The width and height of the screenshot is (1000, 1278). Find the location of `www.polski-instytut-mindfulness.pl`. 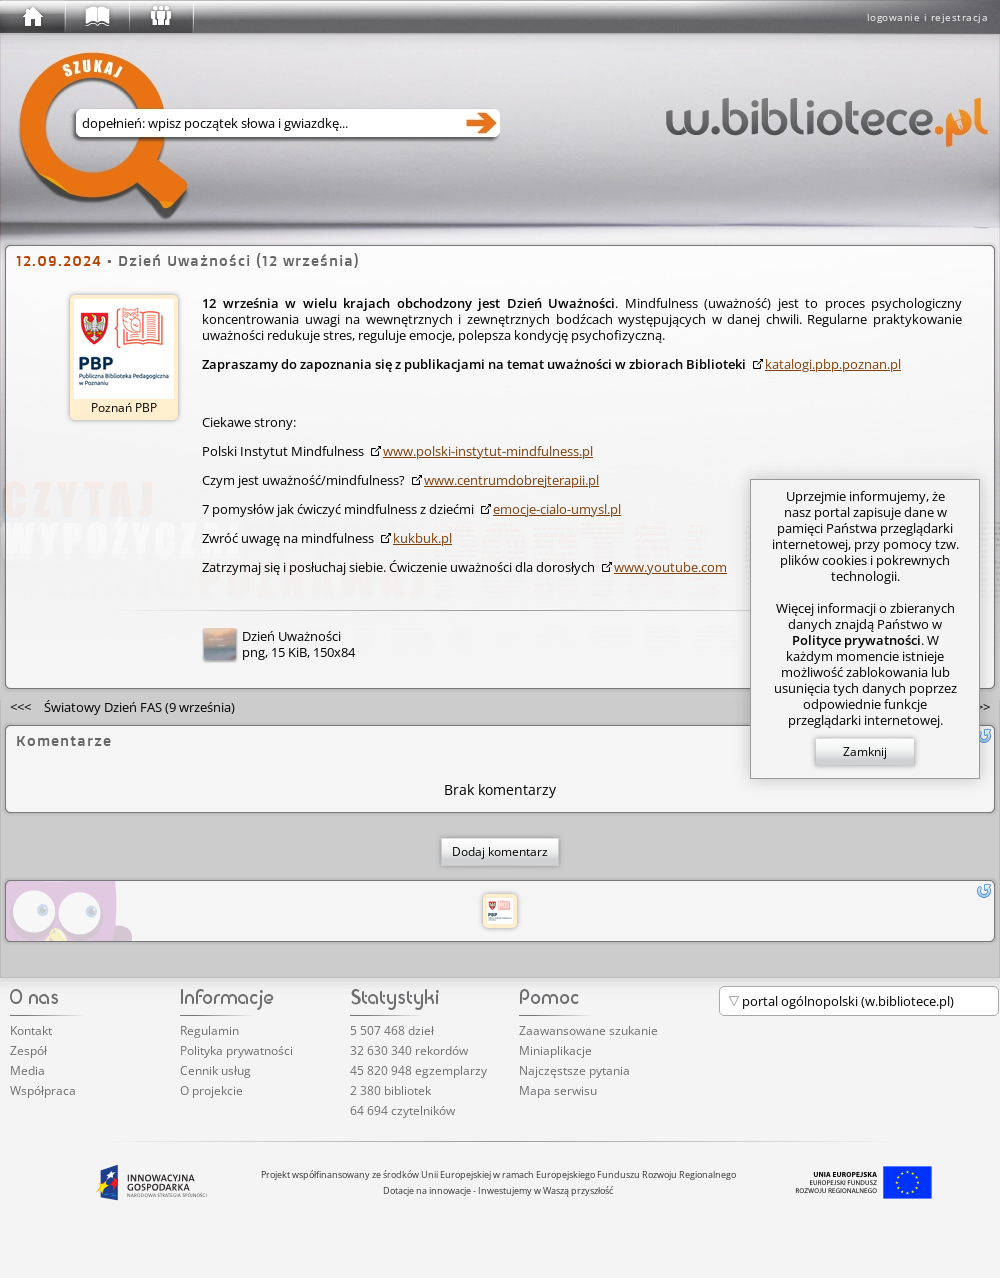

www.polski-instytut-mindfulness.pl is located at coordinates (488, 451).